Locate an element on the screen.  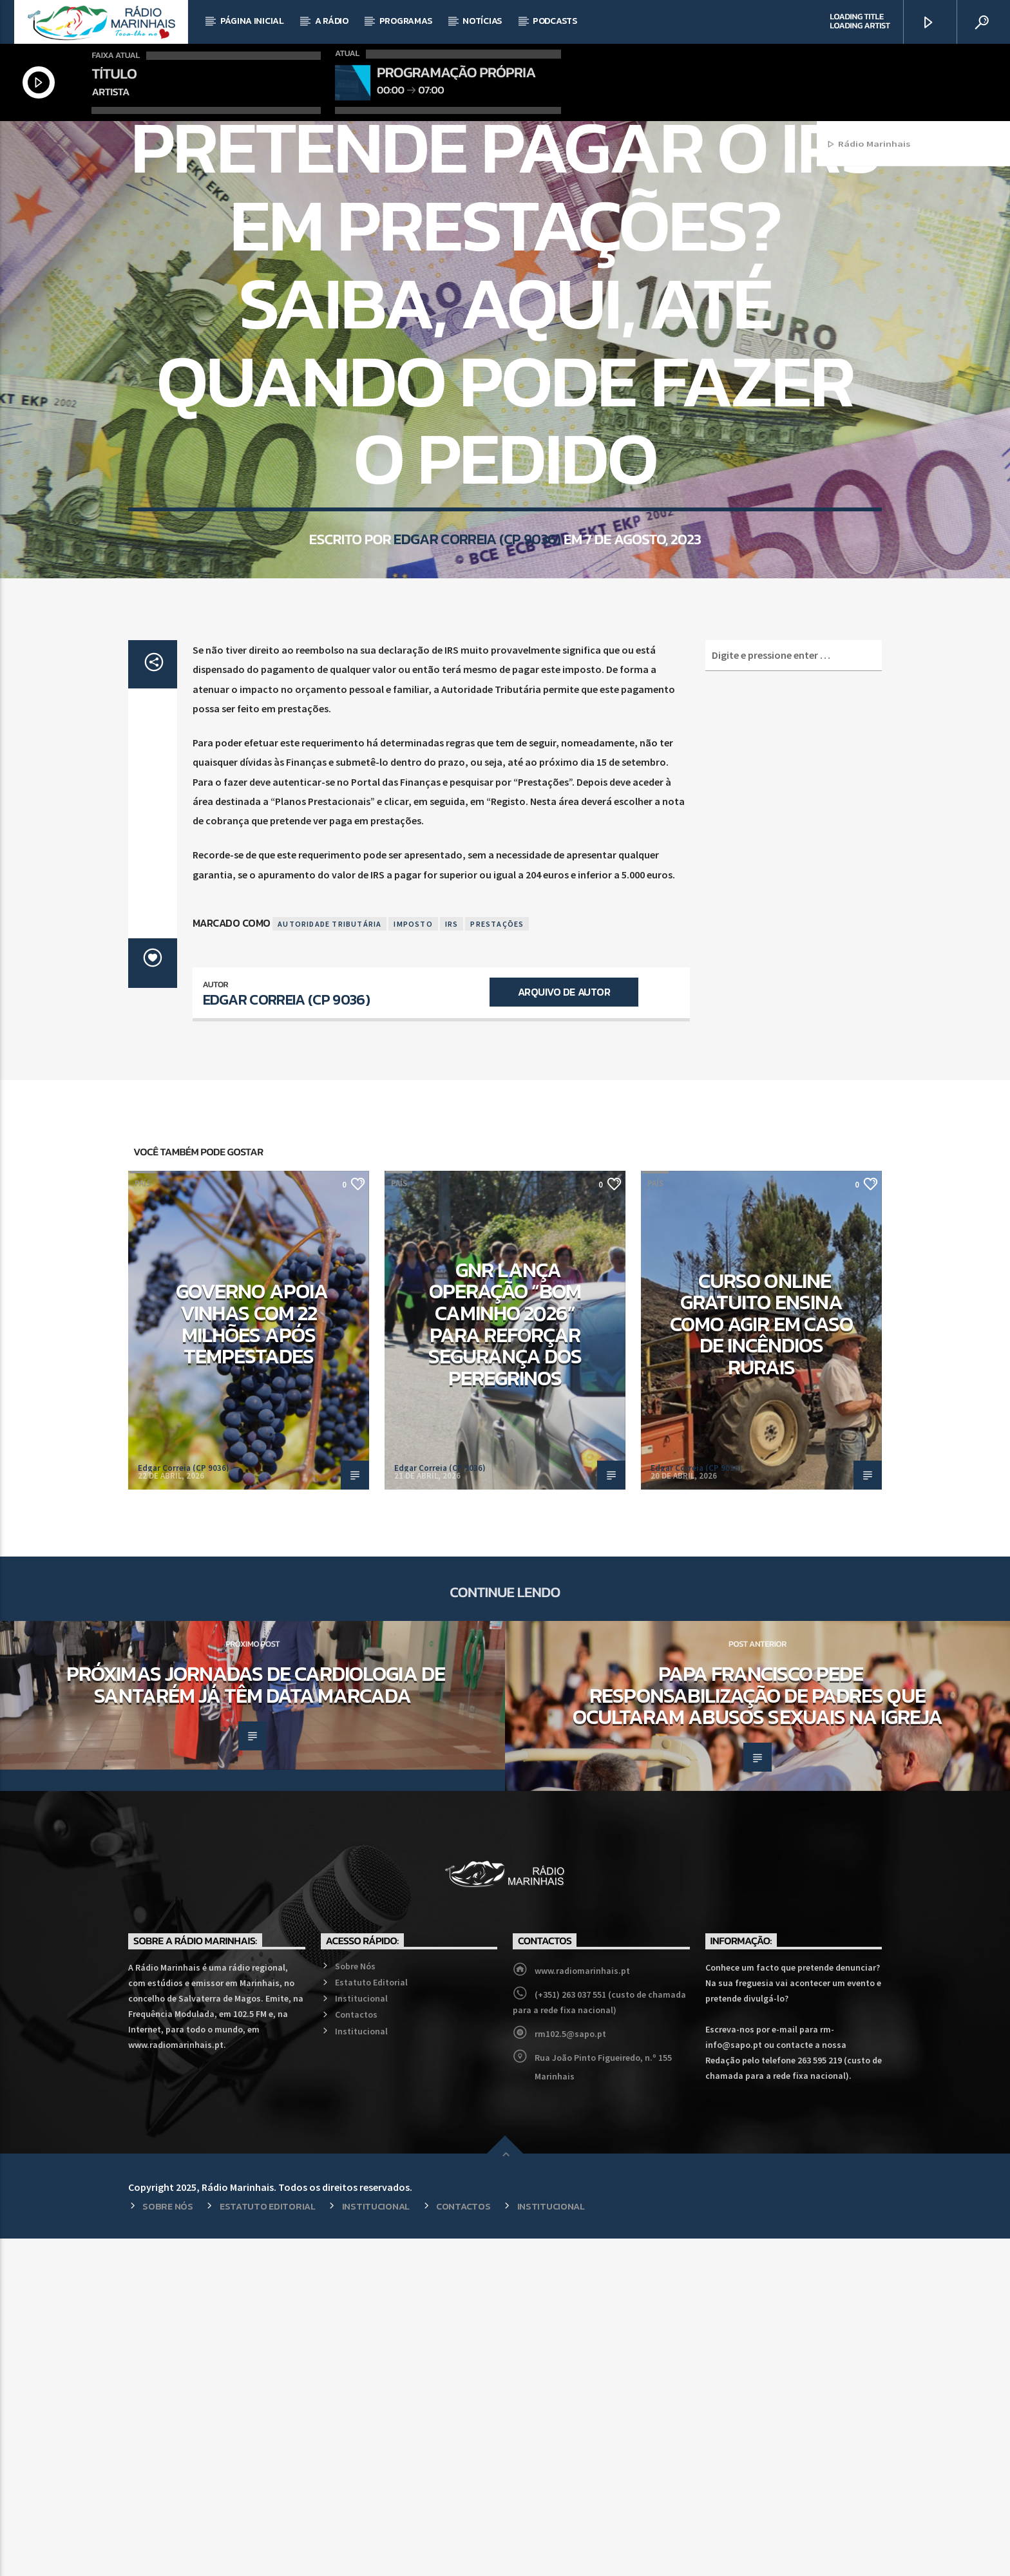
Próximas Jornadas de Cardiologia de Santarém já têm data marcada is located at coordinates (255, 2022).